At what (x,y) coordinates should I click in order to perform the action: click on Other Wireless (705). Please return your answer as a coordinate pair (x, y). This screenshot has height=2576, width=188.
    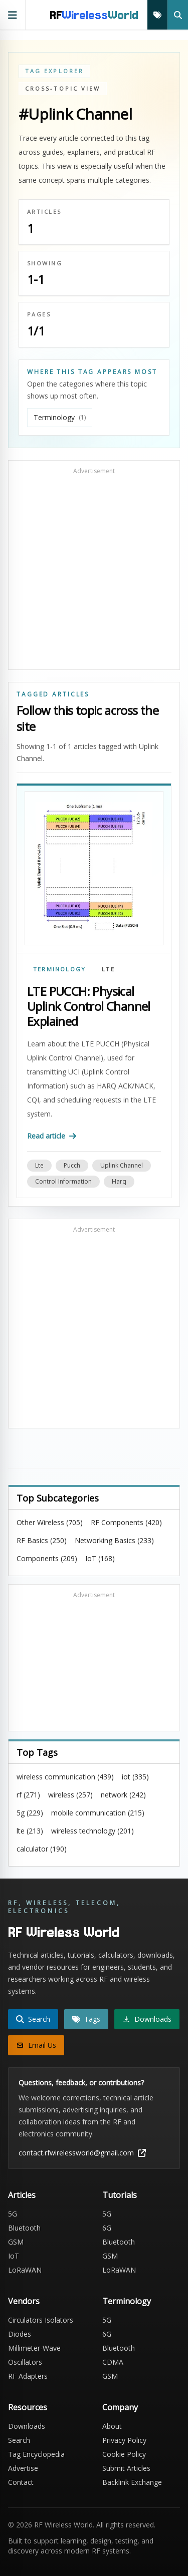
    Looking at the image, I should click on (50, 1522).